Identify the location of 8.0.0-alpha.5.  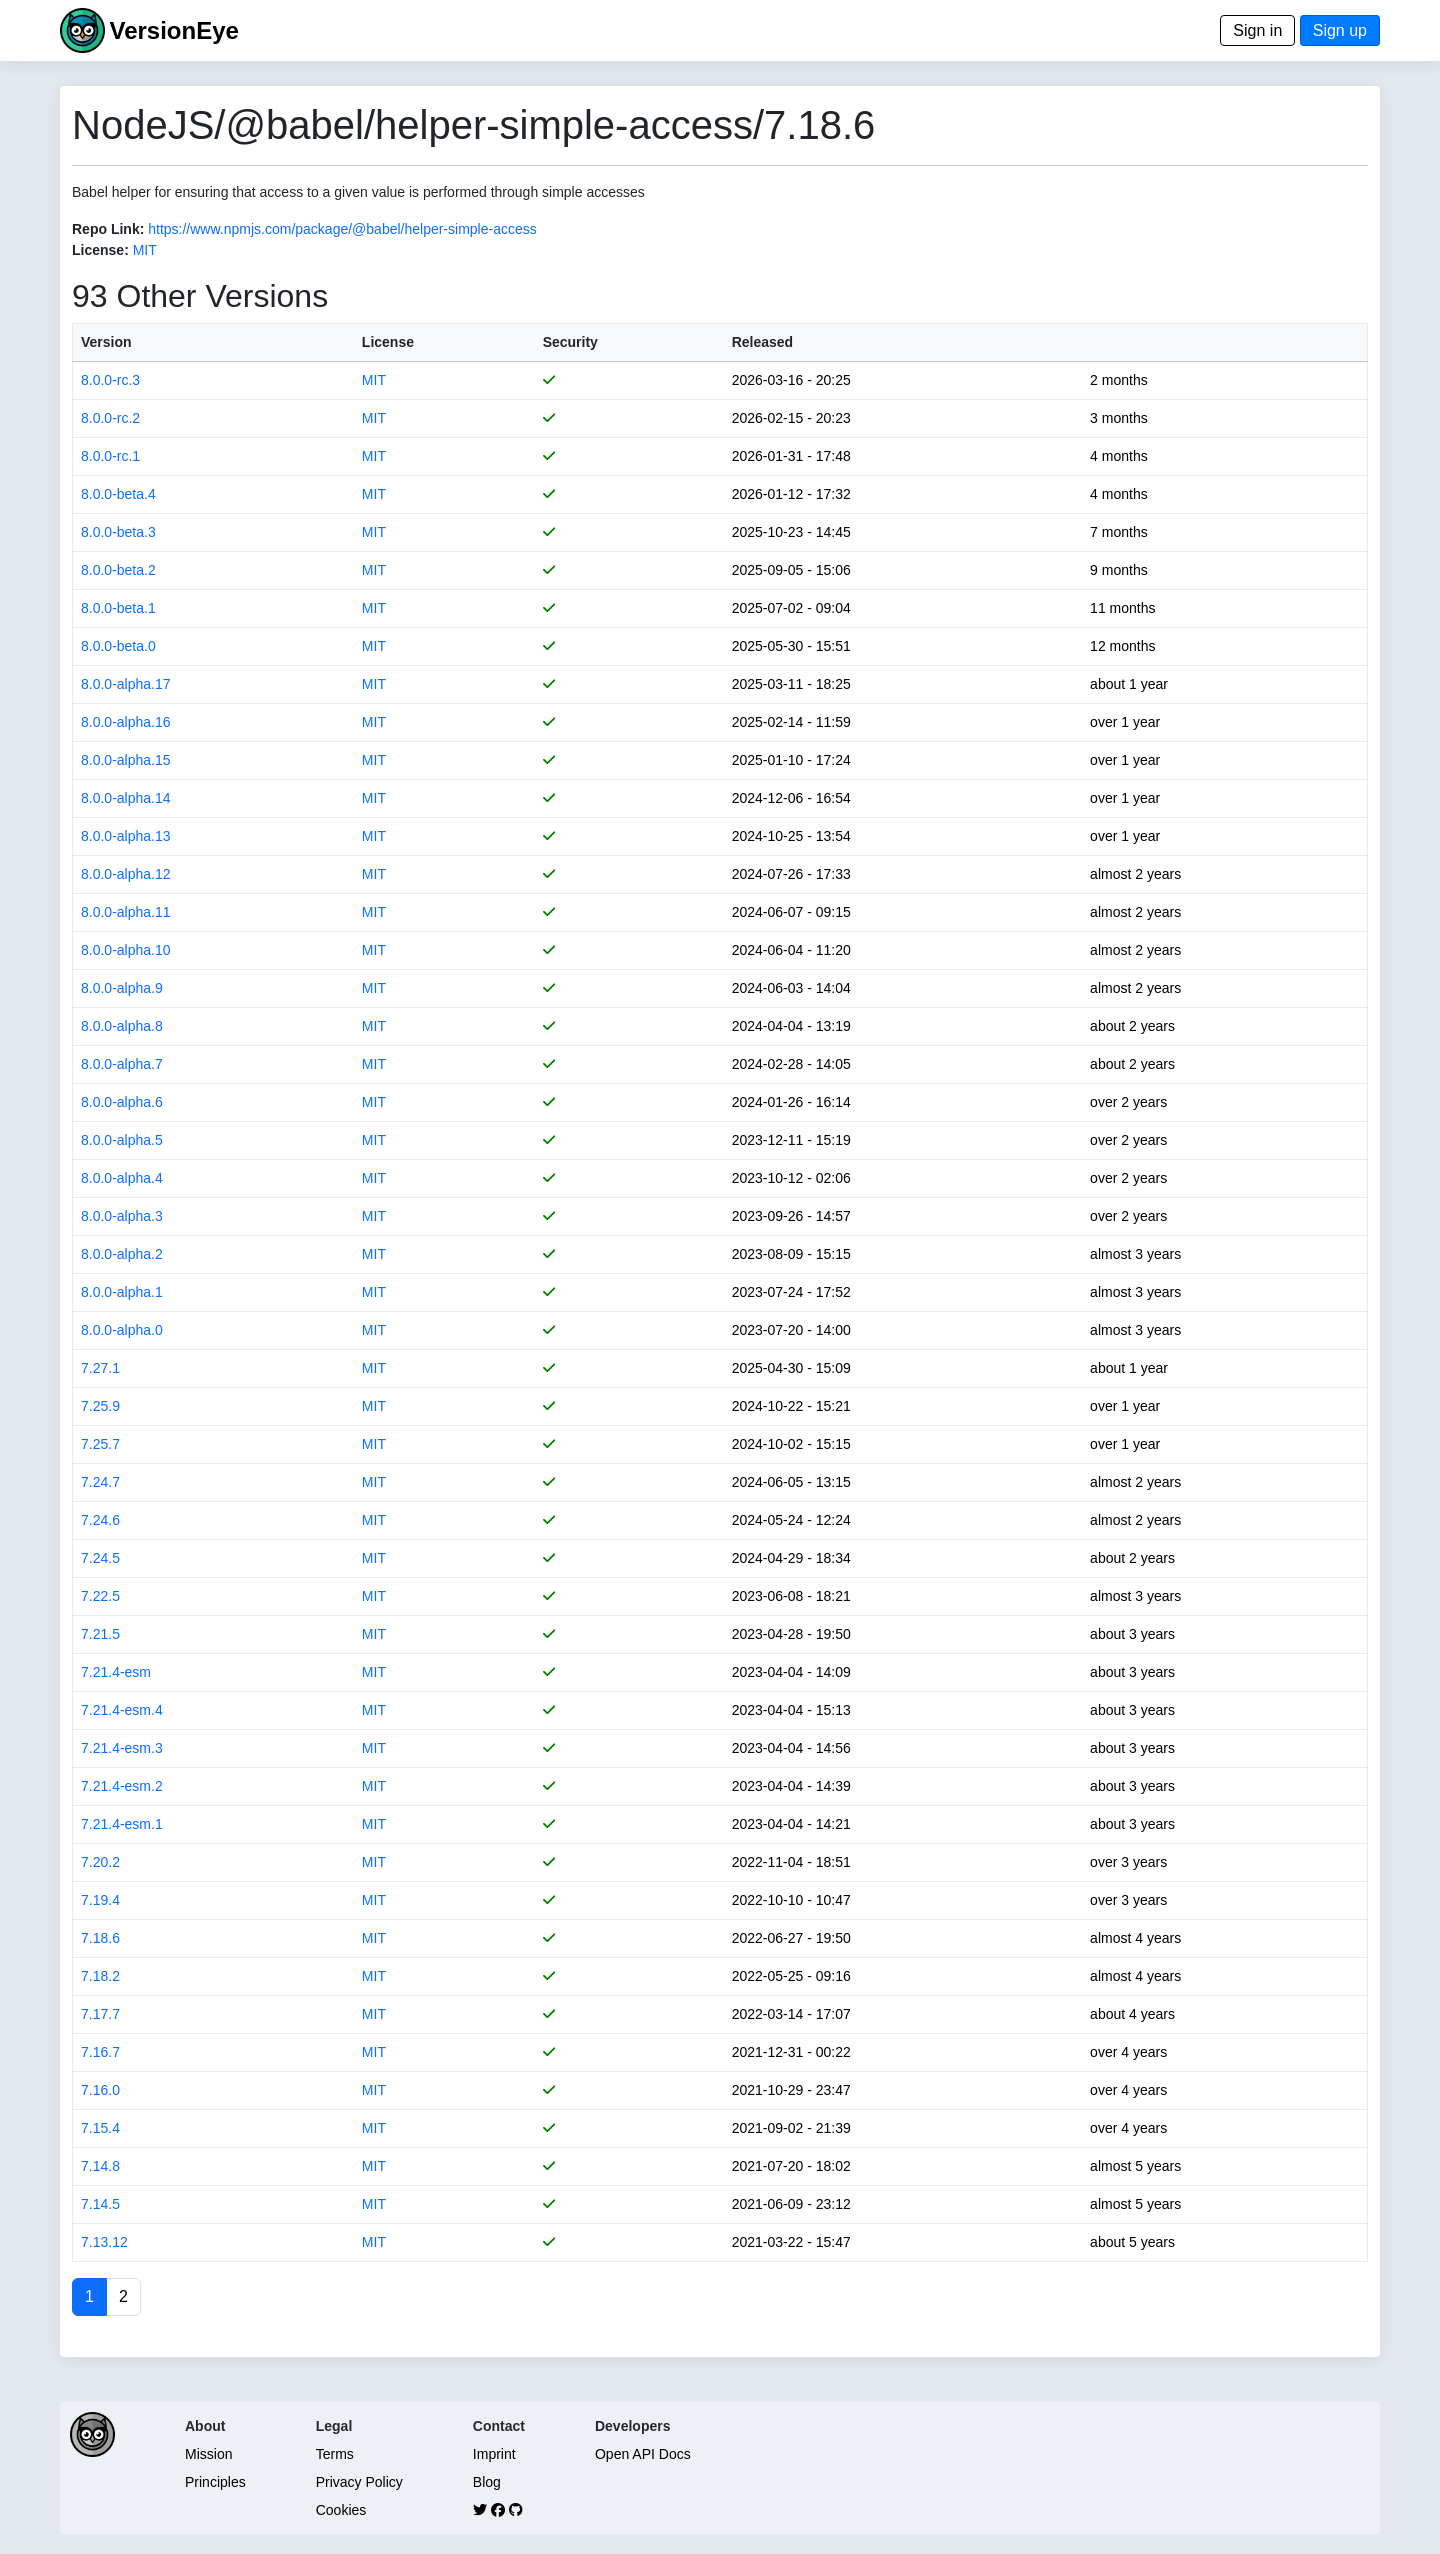
(122, 1140).